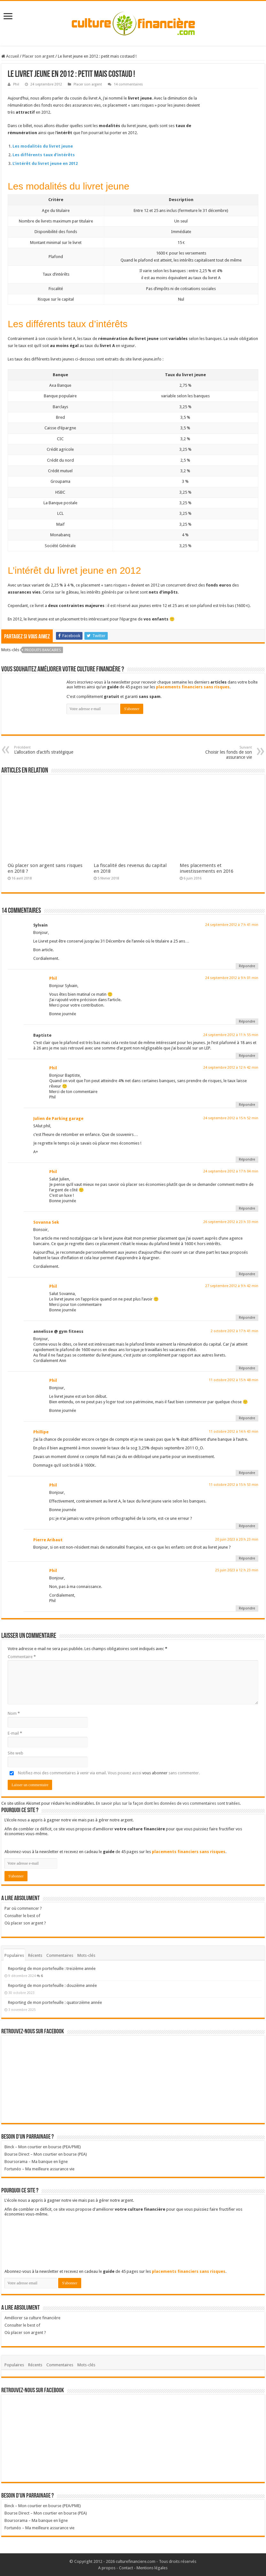 This screenshot has height=2576, width=266. Describe the element at coordinates (42, 146) in the screenshot. I see `Les modalités du livret jeune` at that location.